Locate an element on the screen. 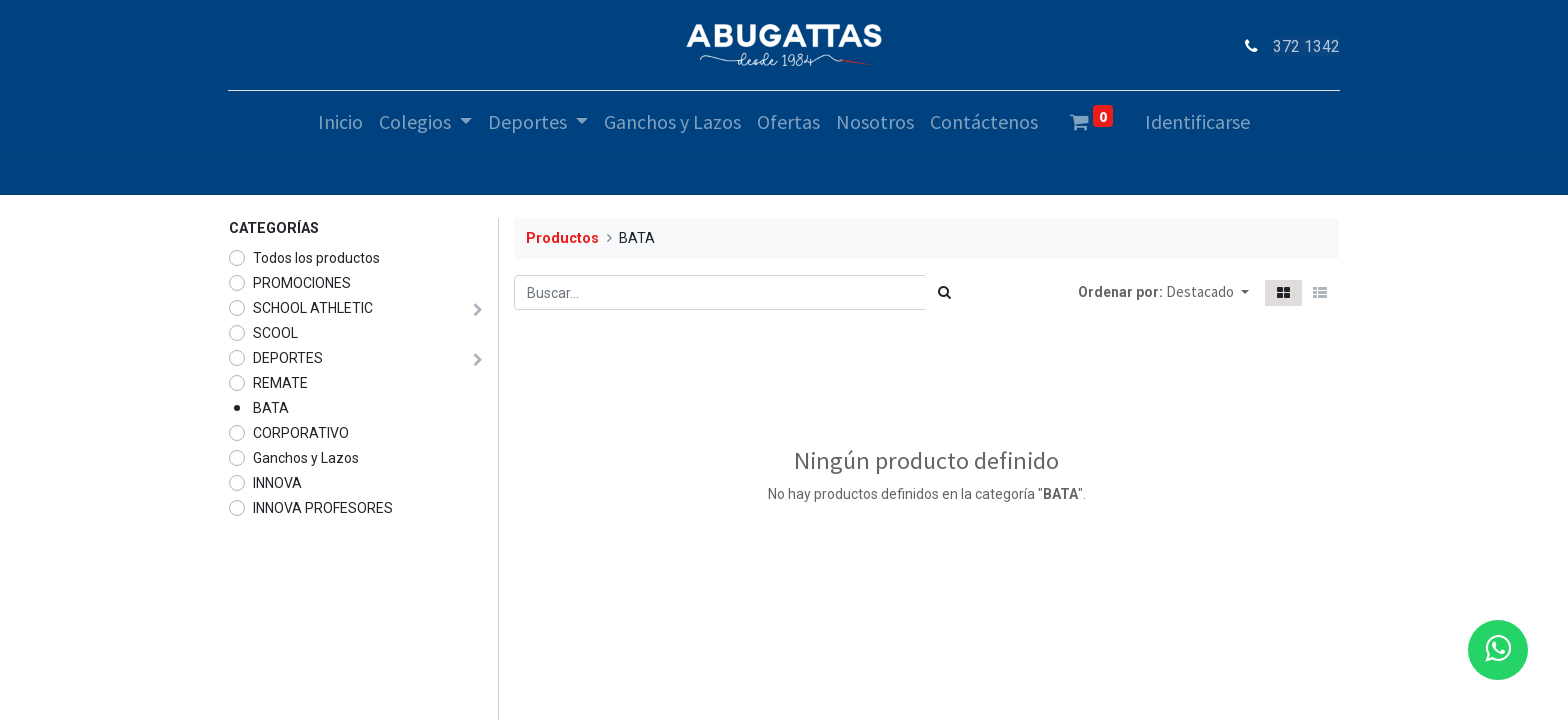 The image size is (1568, 720). DEPORTES is located at coordinates (288, 358).